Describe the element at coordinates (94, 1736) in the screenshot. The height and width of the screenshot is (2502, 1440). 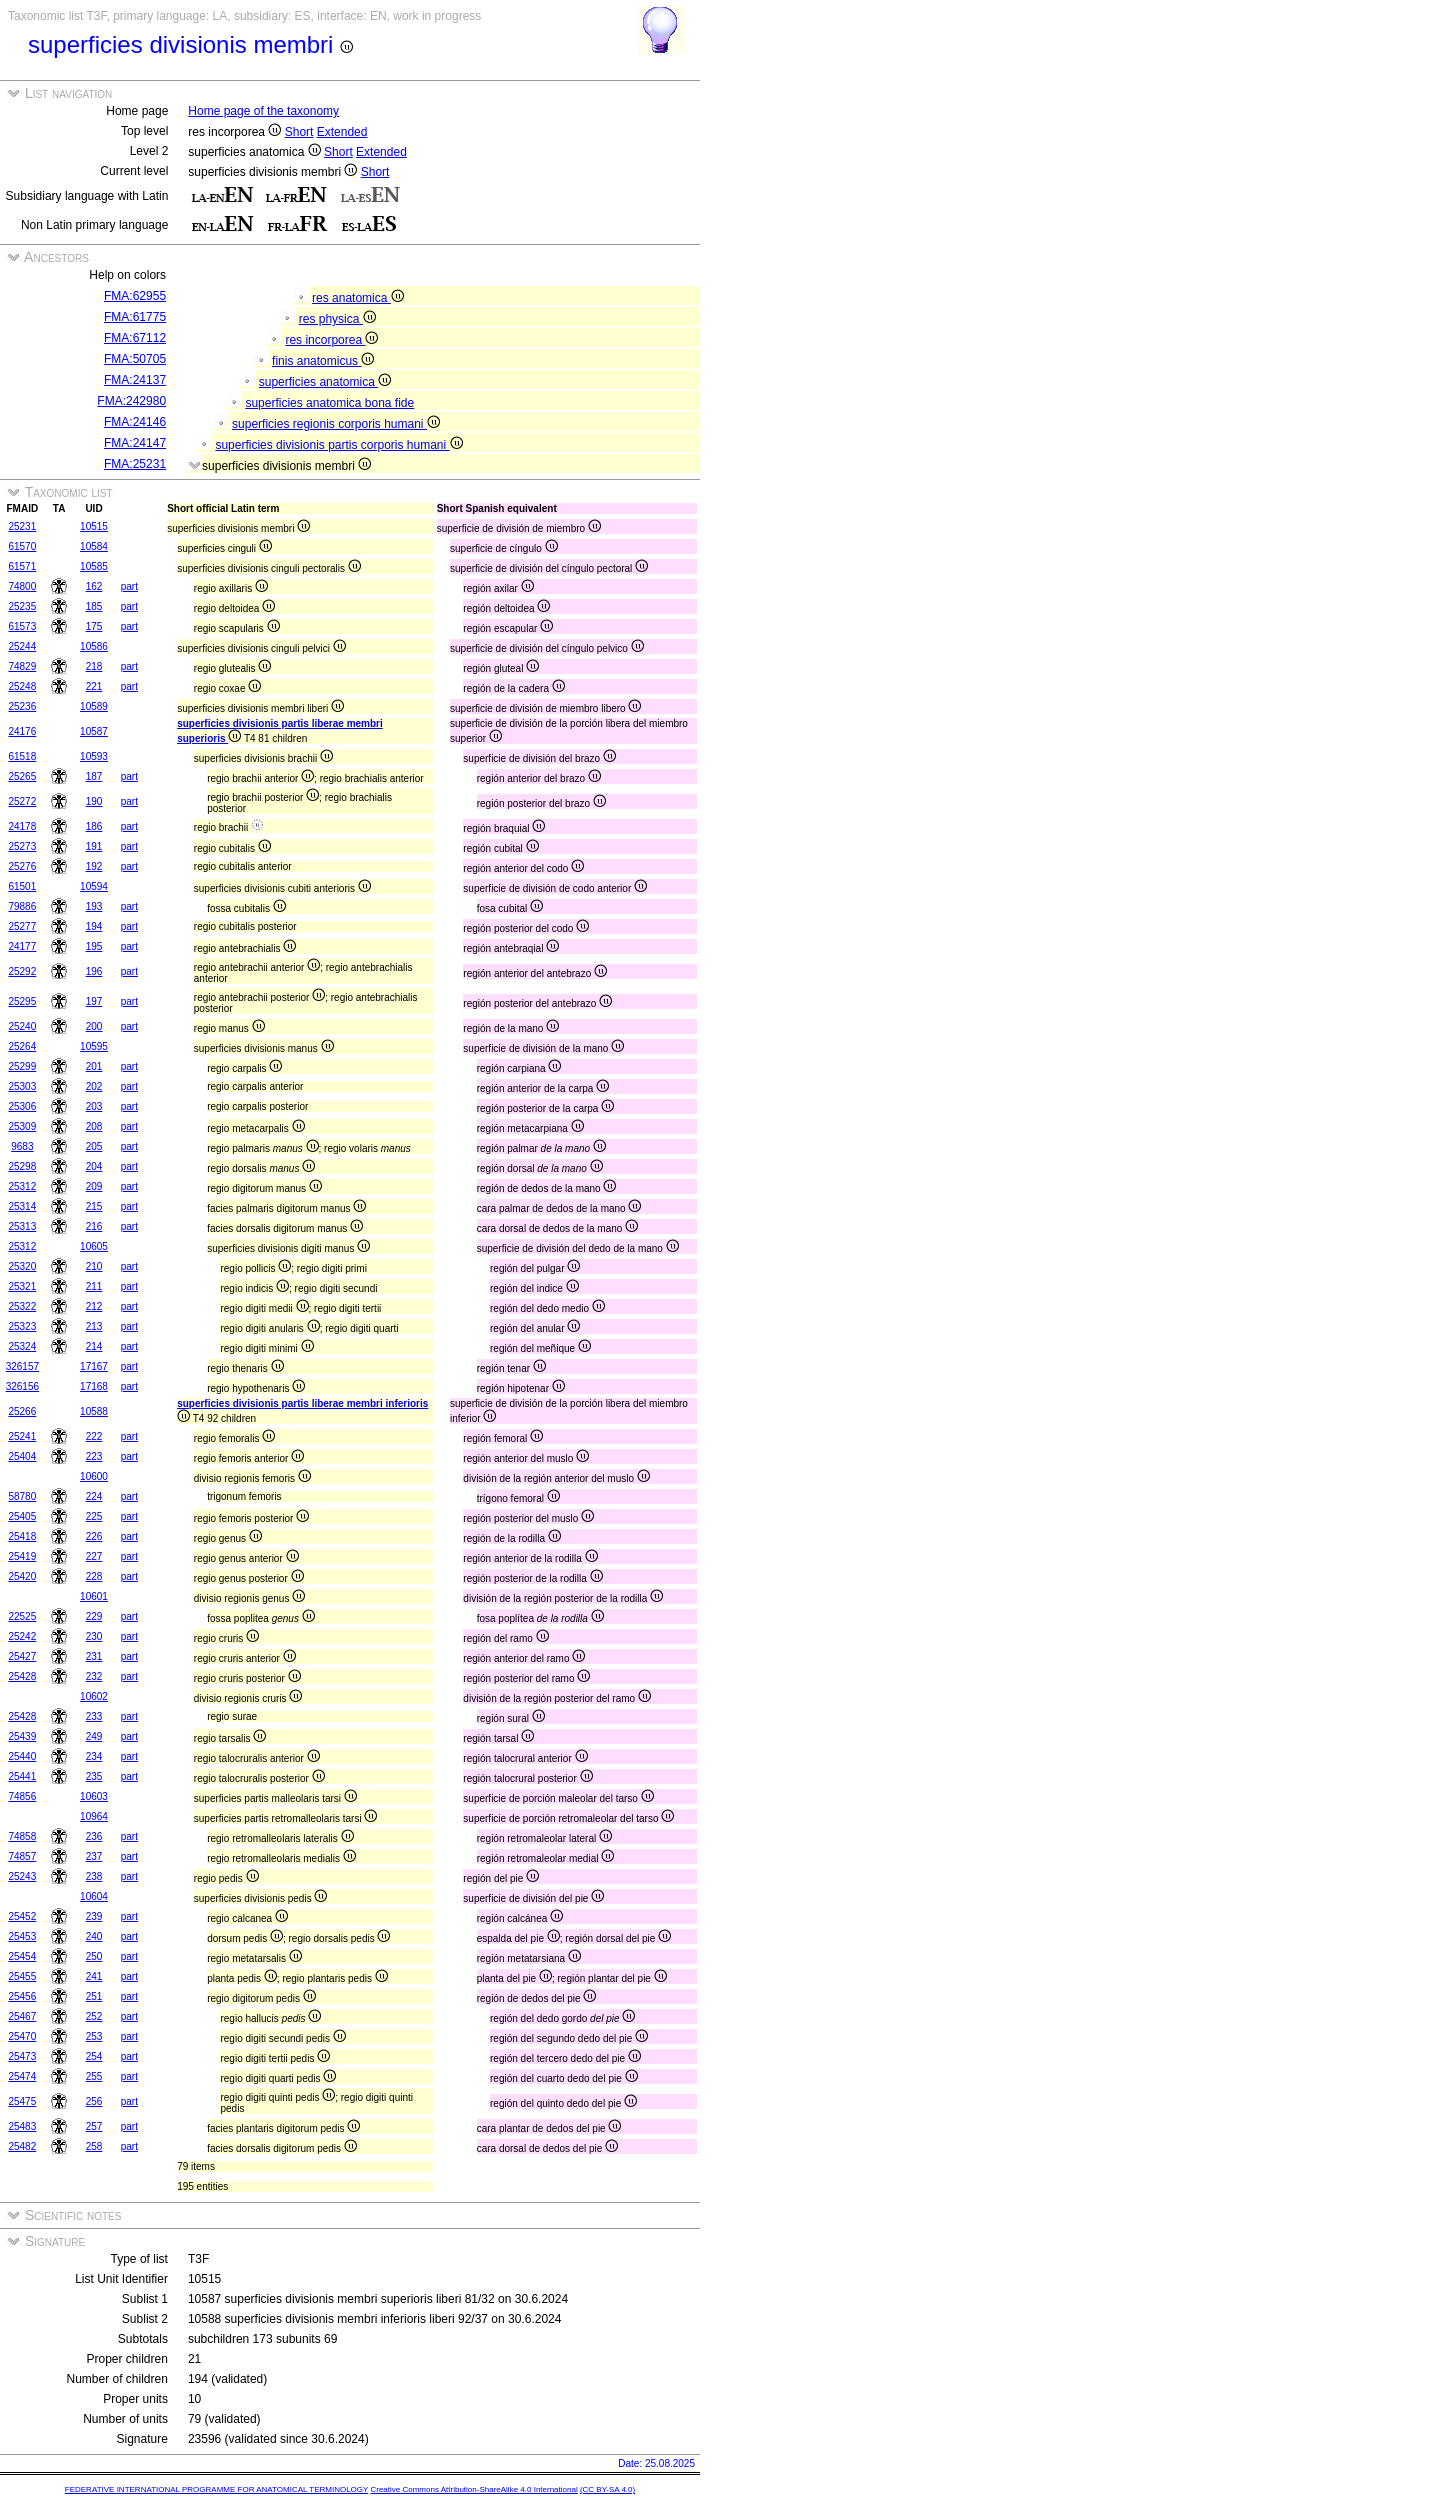
I see `249` at that location.